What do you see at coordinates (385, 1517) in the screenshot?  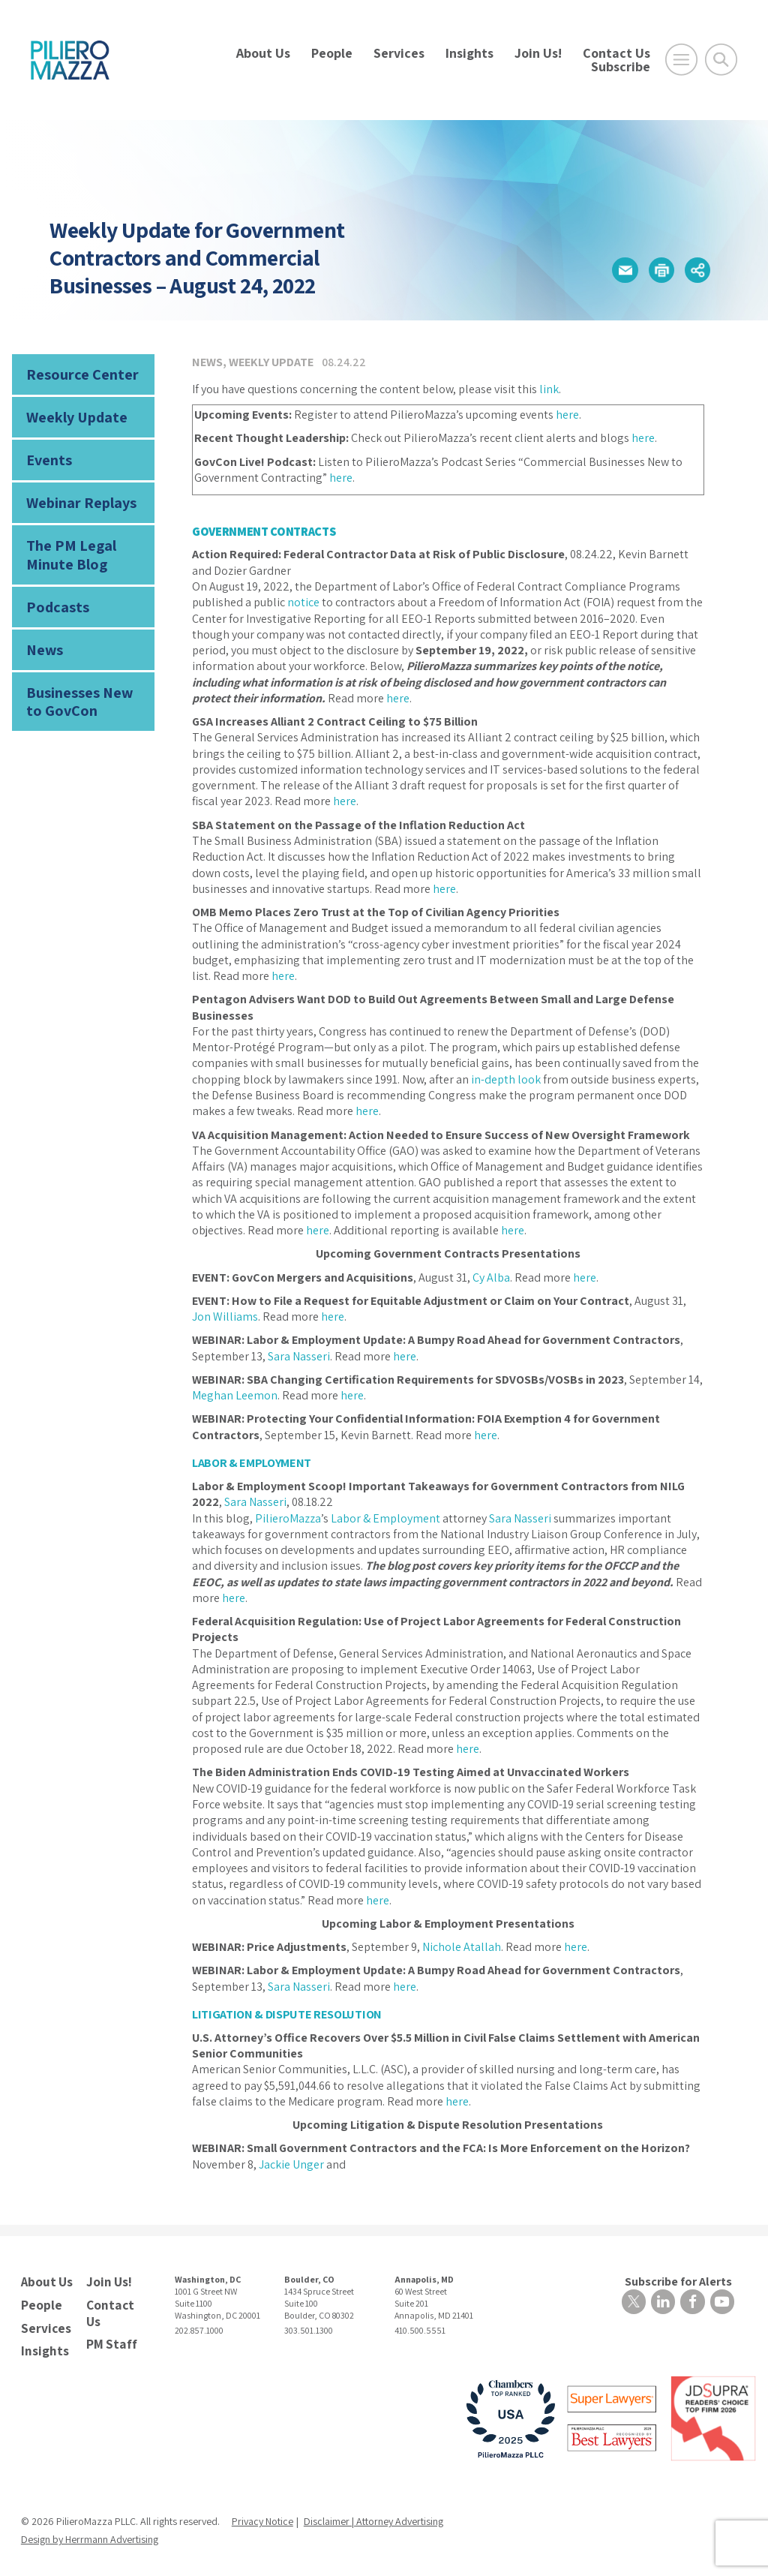 I see `Labor & Employment` at bounding box center [385, 1517].